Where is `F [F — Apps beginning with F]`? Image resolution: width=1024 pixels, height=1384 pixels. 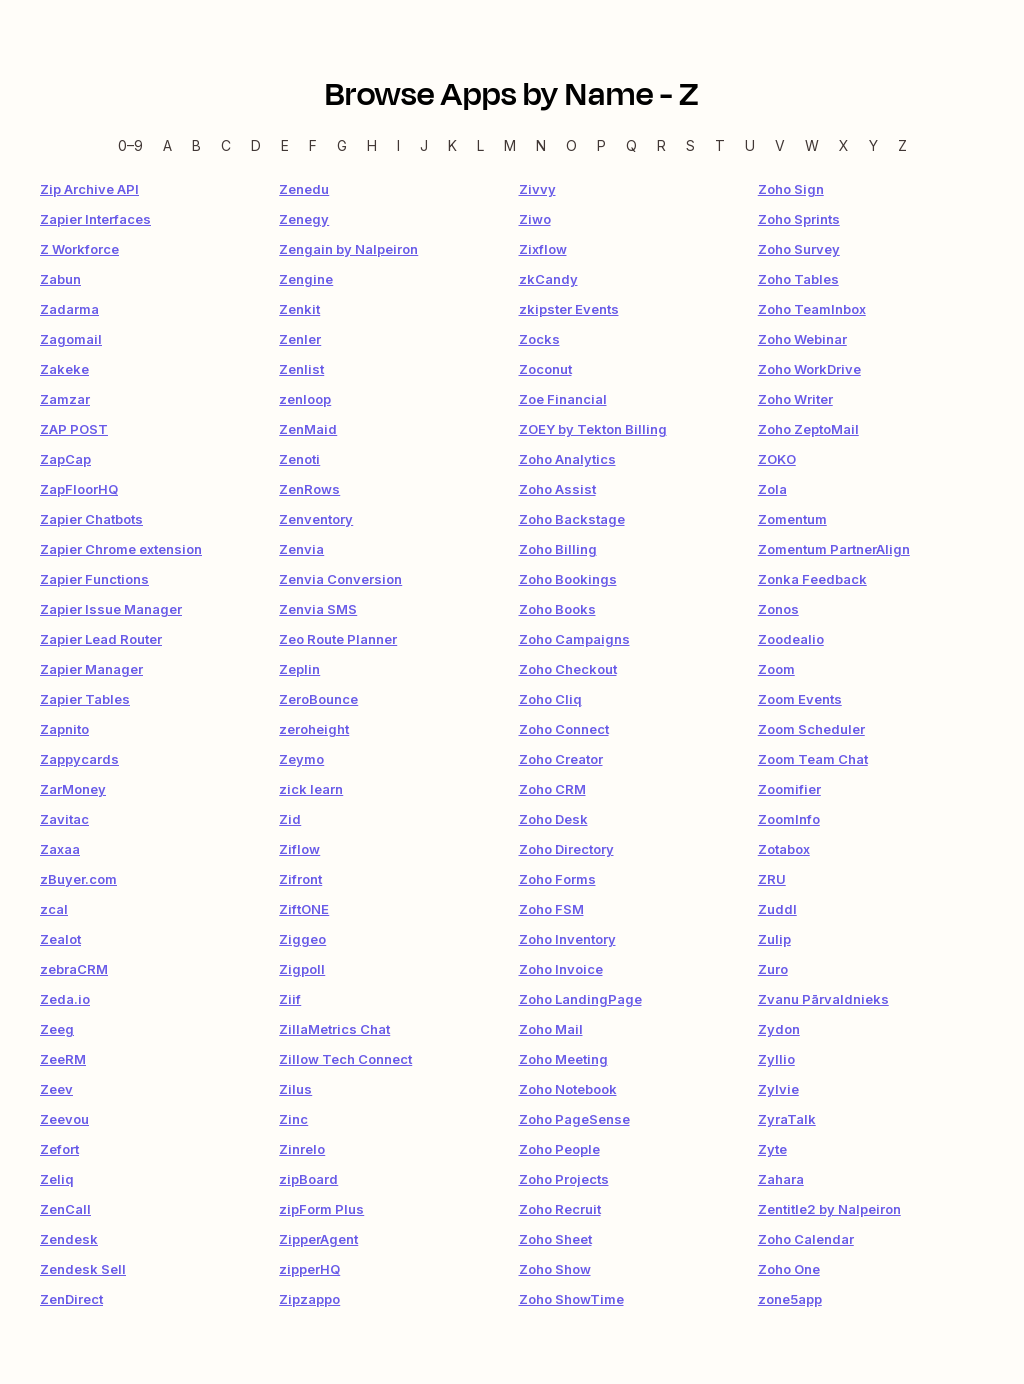 F [F — Apps beginning with F] is located at coordinates (313, 145).